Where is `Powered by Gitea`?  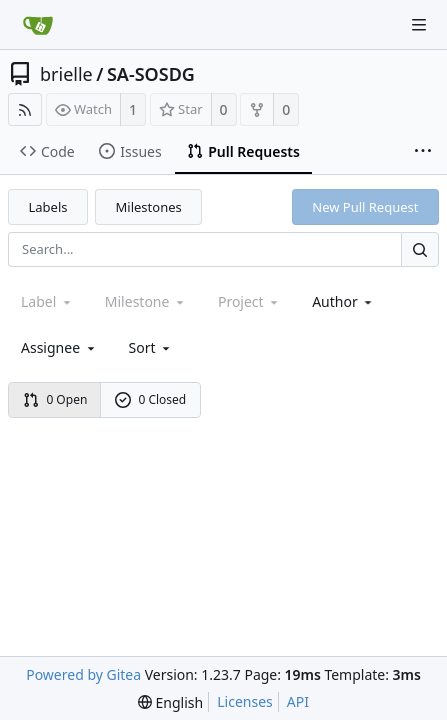 Powered by Gitea is located at coordinates (83, 674).